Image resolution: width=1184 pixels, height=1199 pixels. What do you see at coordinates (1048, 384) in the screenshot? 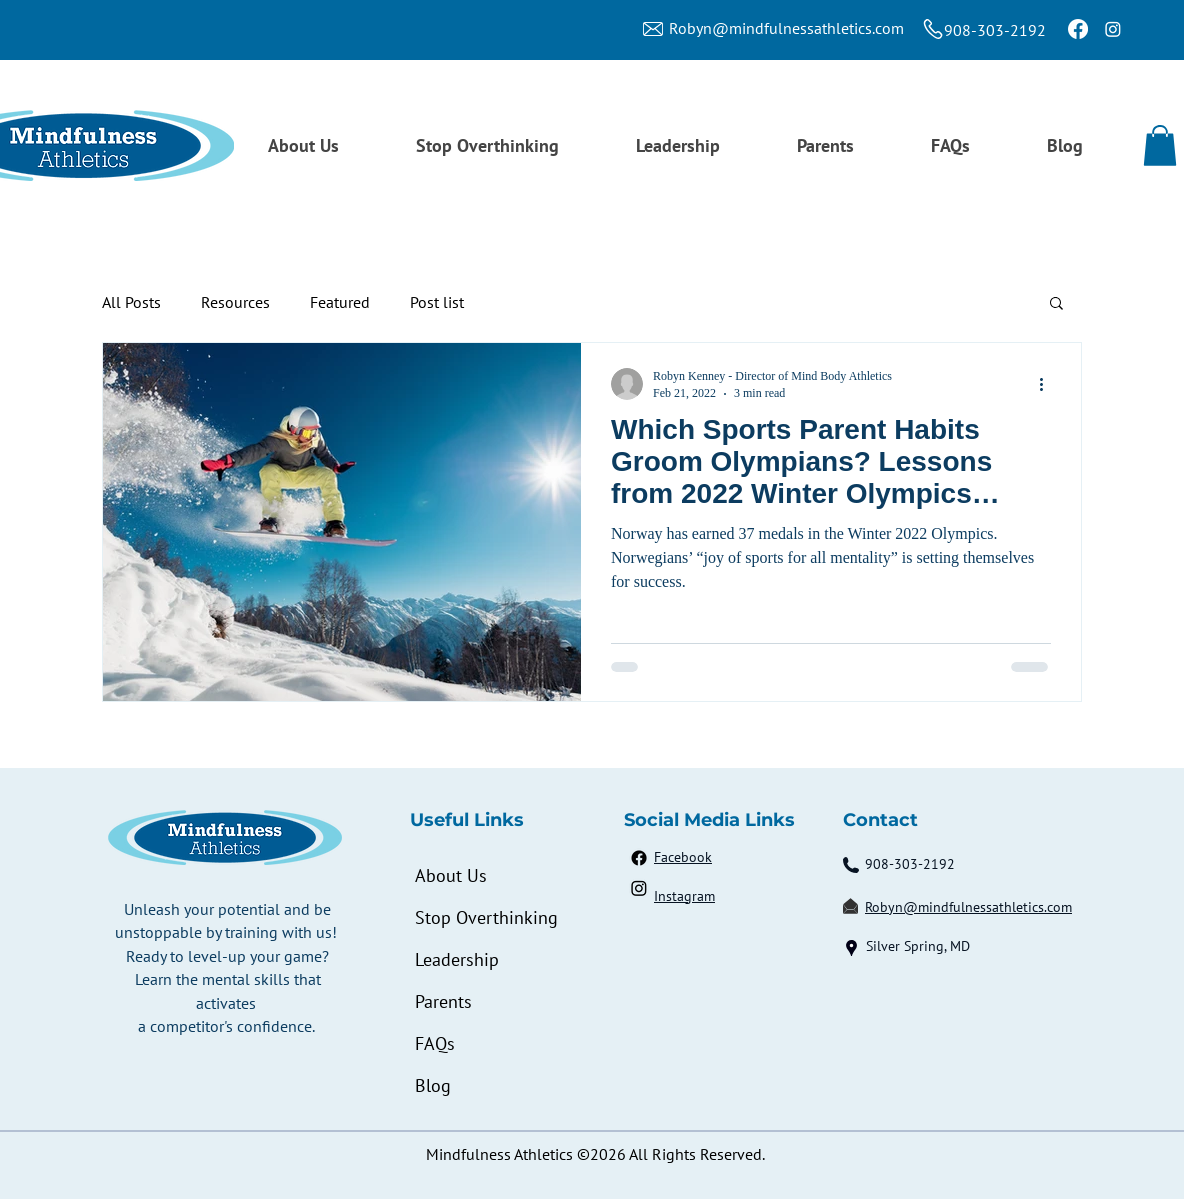
I see `[More actions]` at bounding box center [1048, 384].